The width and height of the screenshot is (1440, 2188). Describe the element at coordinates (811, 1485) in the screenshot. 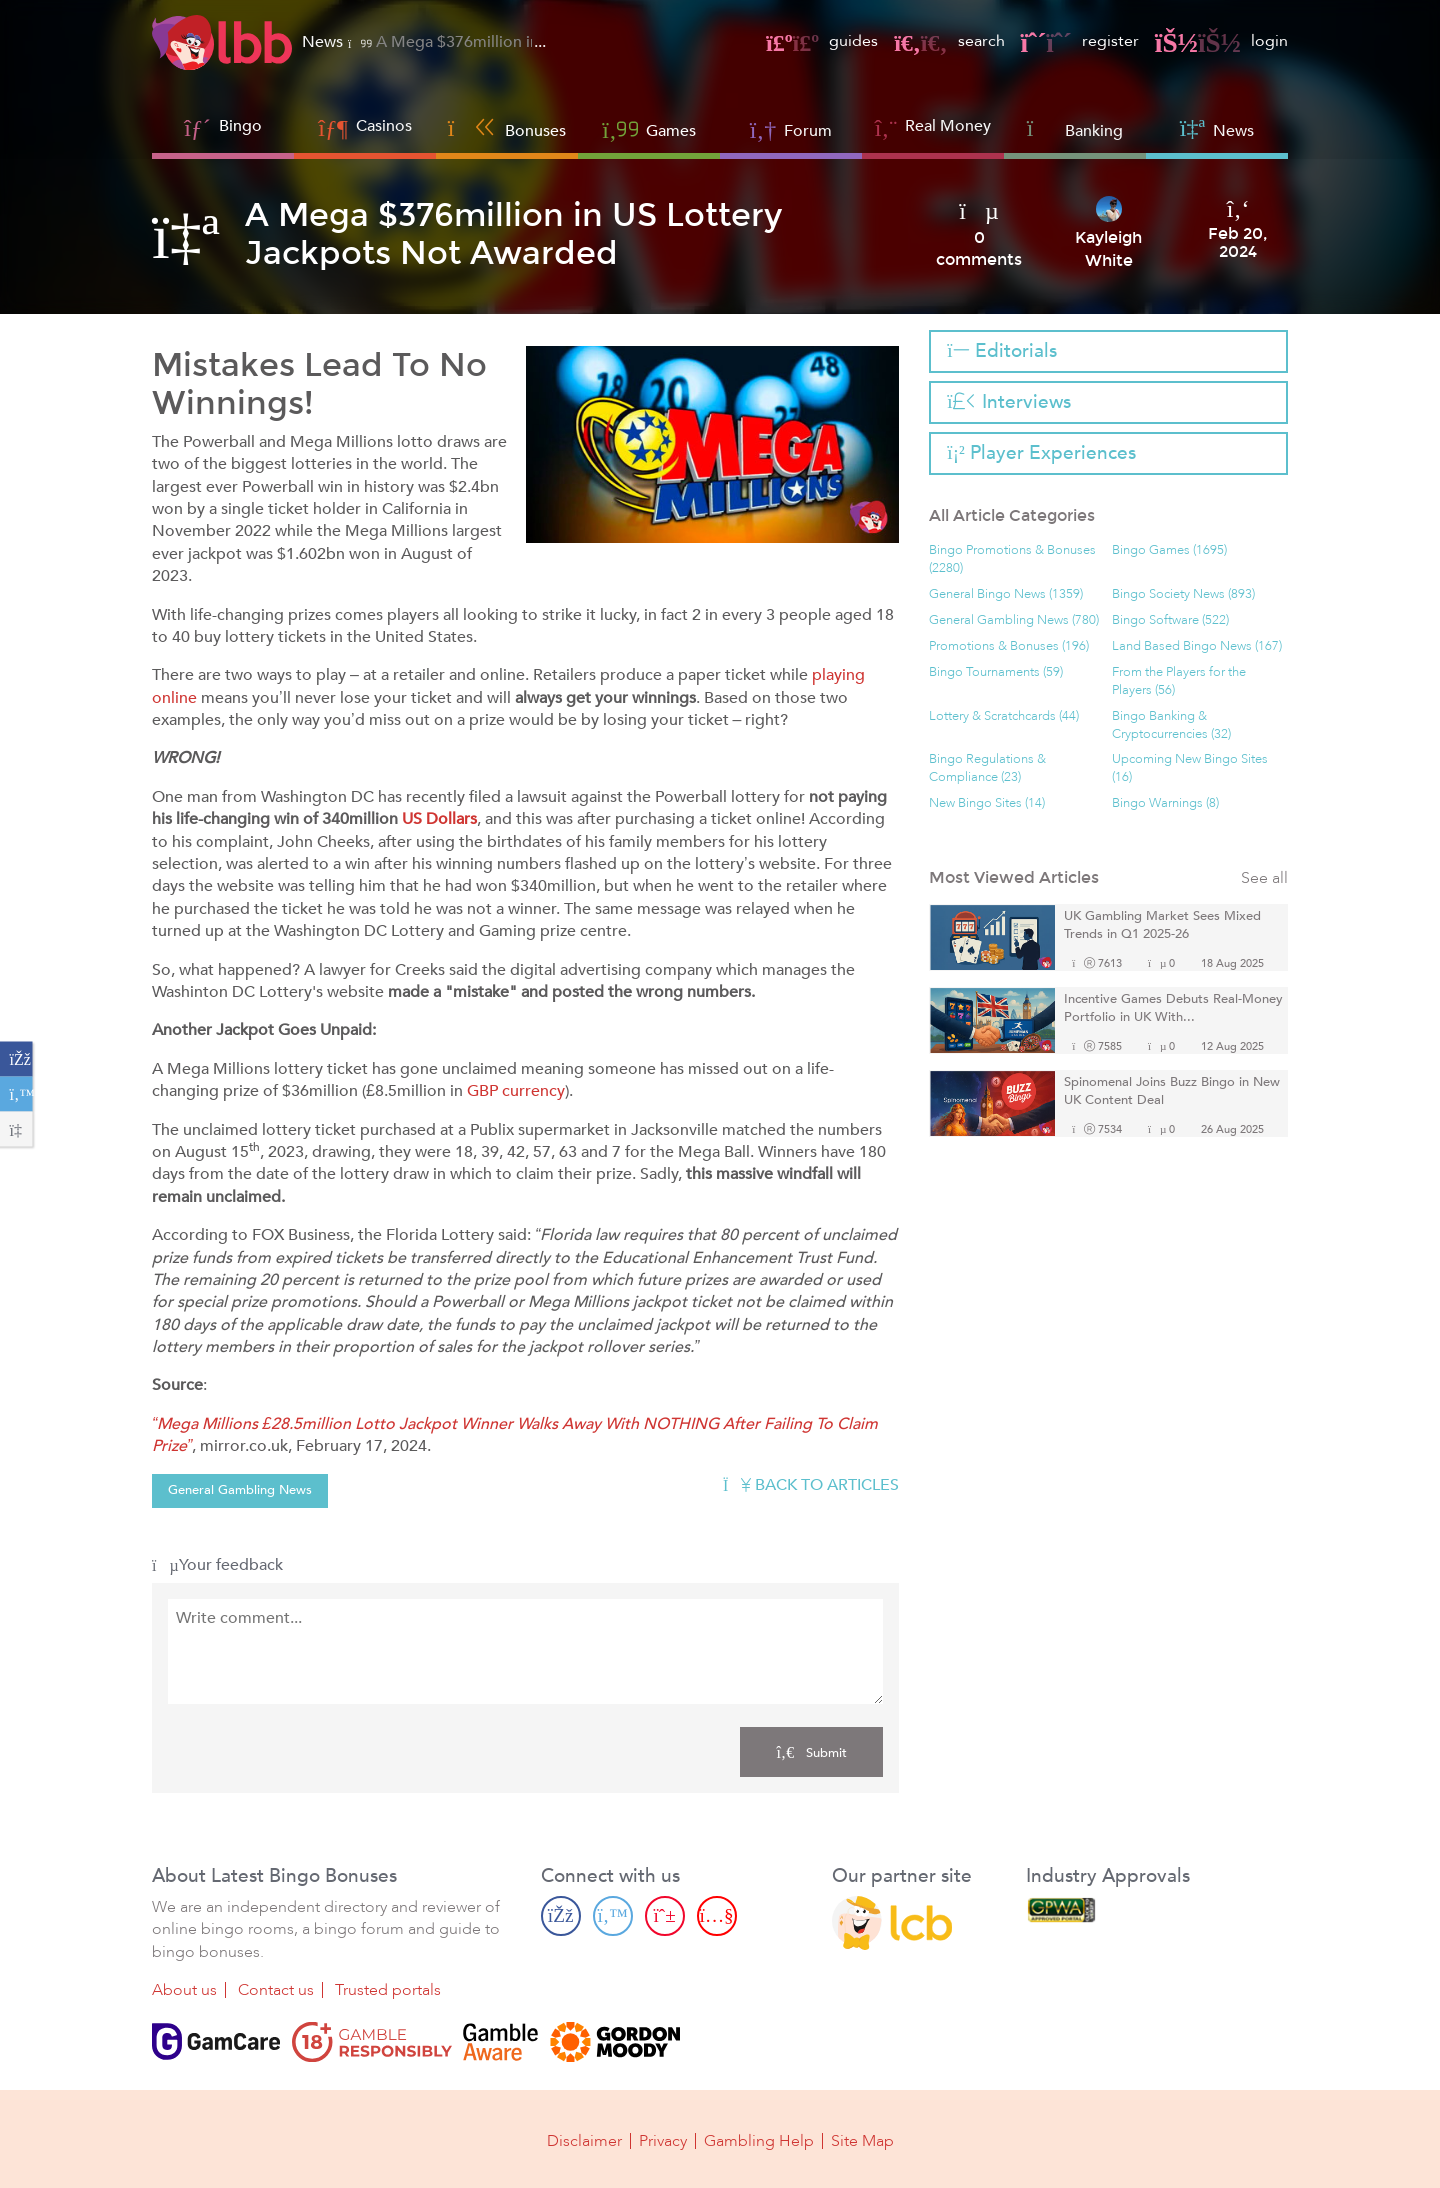

I see `Back to articles` at that location.